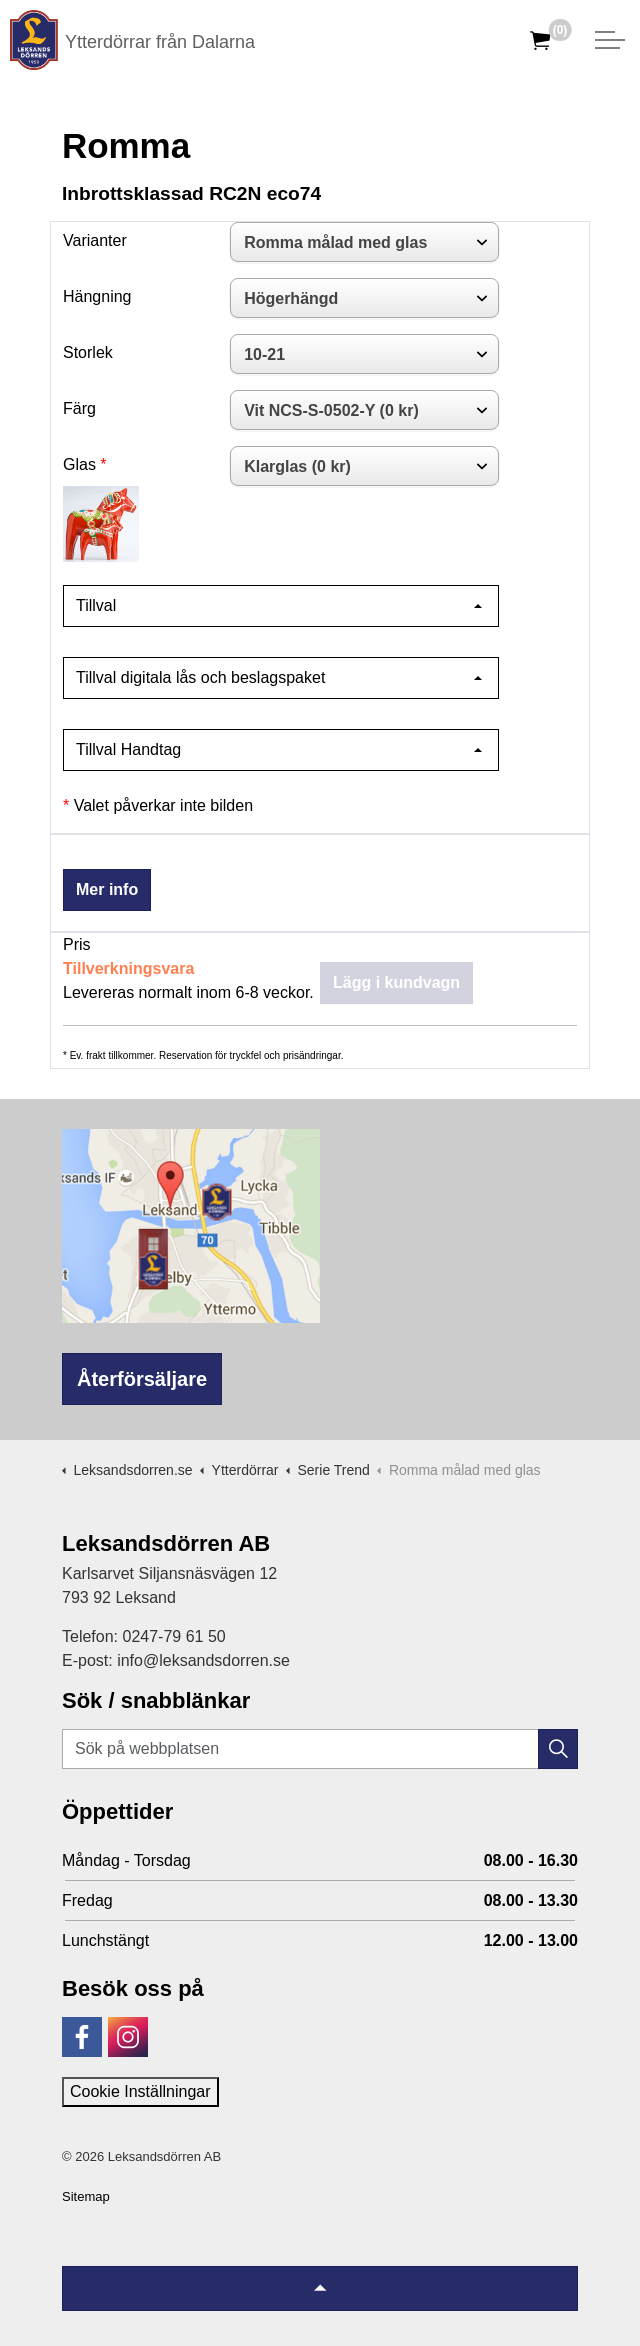 This screenshot has width=640, height=2346. I want to click on Tillval digitala lås och beslagspaket, so click(200, 677).